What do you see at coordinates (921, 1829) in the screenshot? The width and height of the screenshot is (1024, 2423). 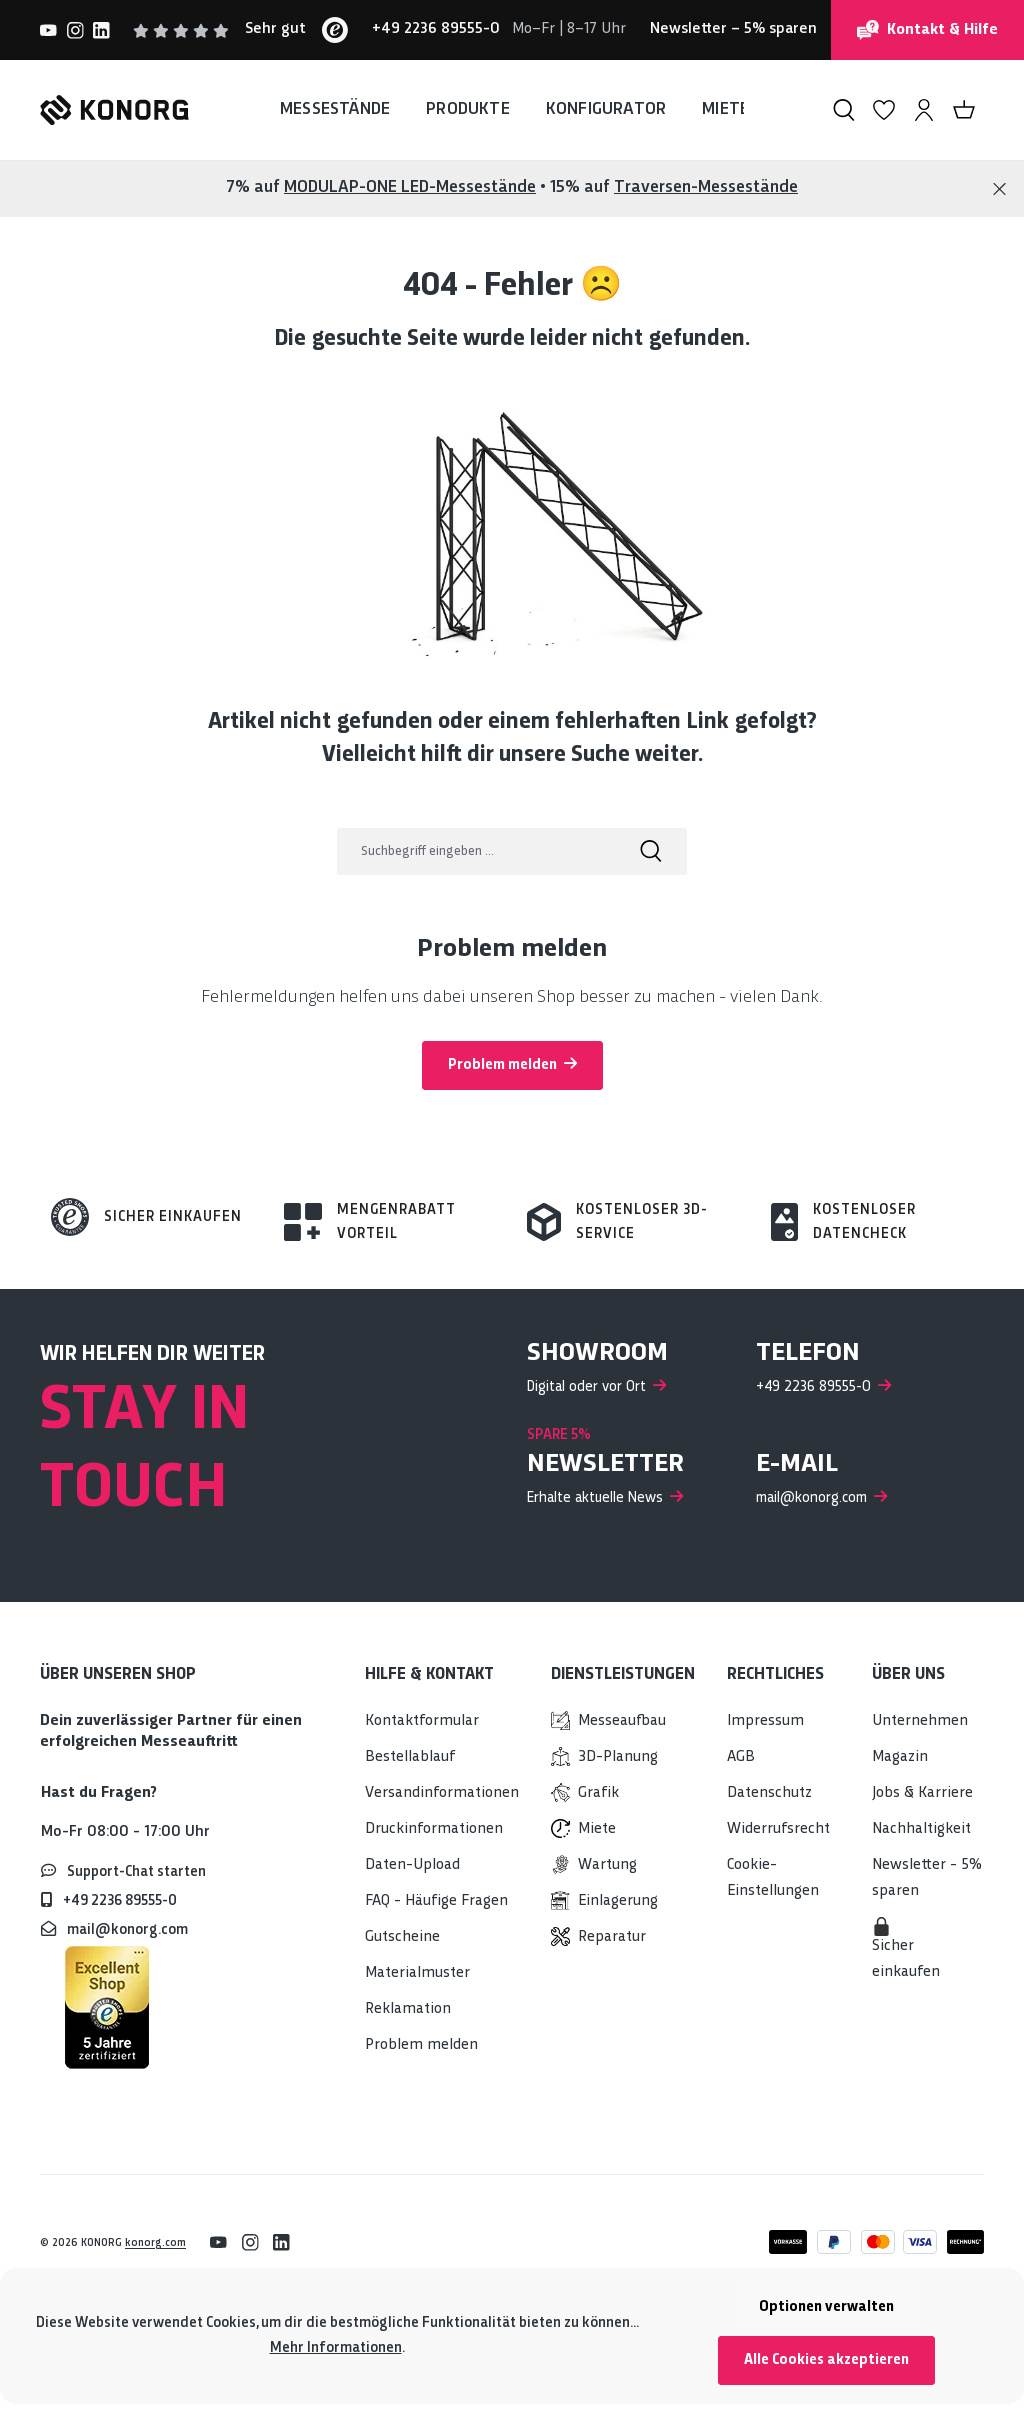 I see `Nachhaltigkeit` at bounding box center [921, 1829].